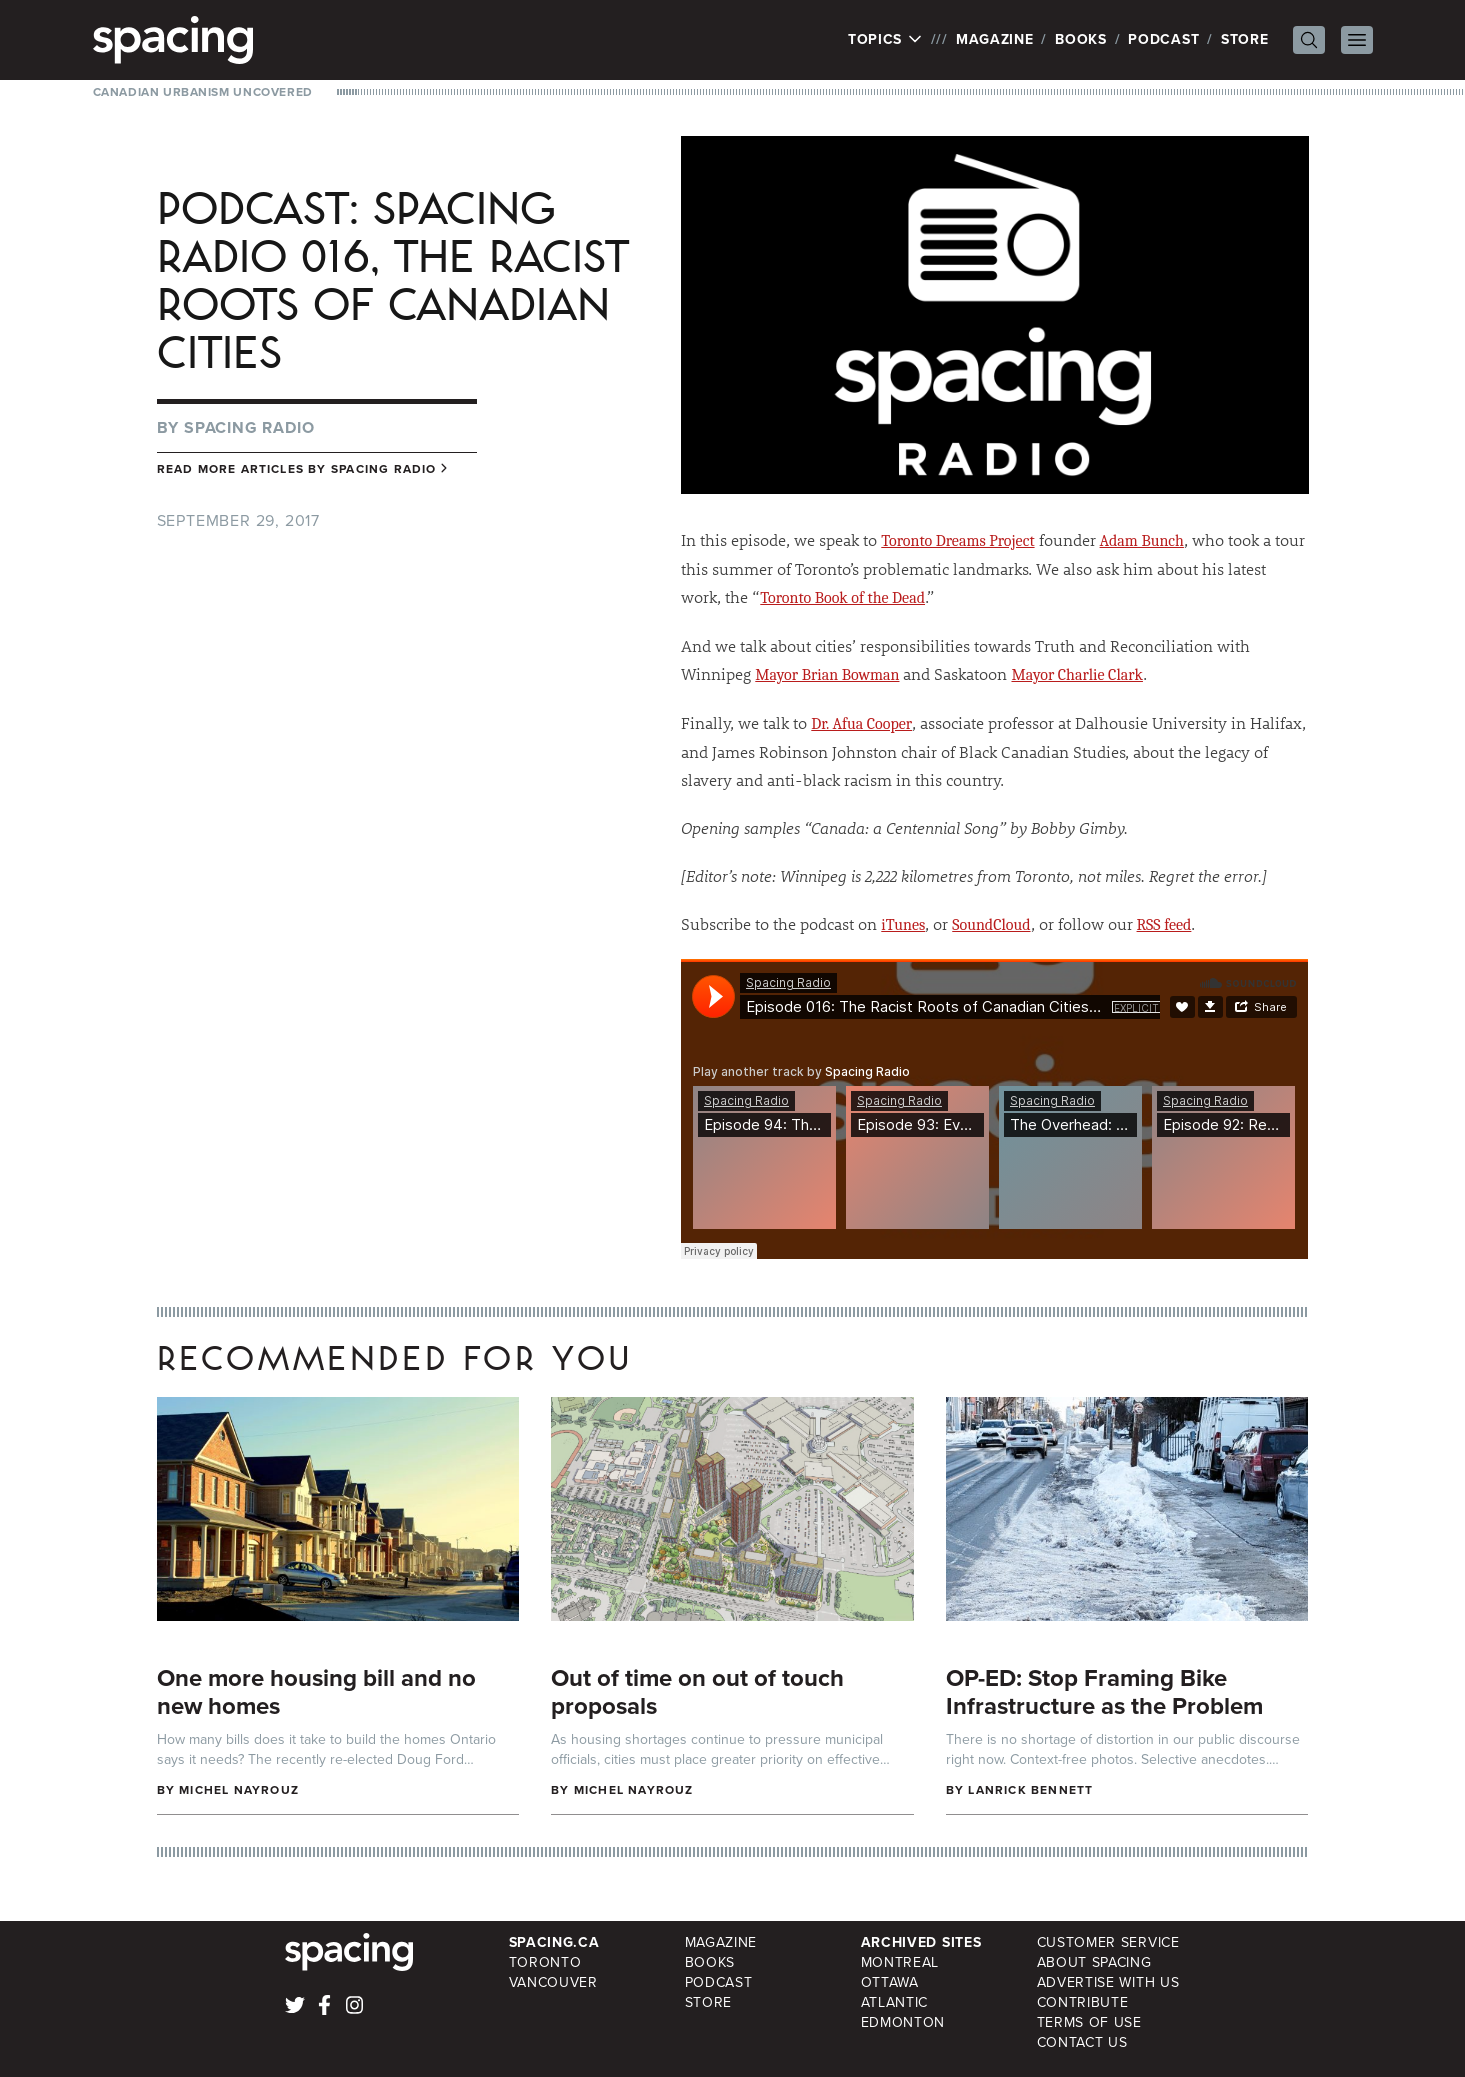 Image resolution: width=1465 pixels, height=2077 pixels. What do you see at coordinates (1076, 675) in the screenshot?
I see `Mayor Charlie Clark` at bounding box center [1076, 675].